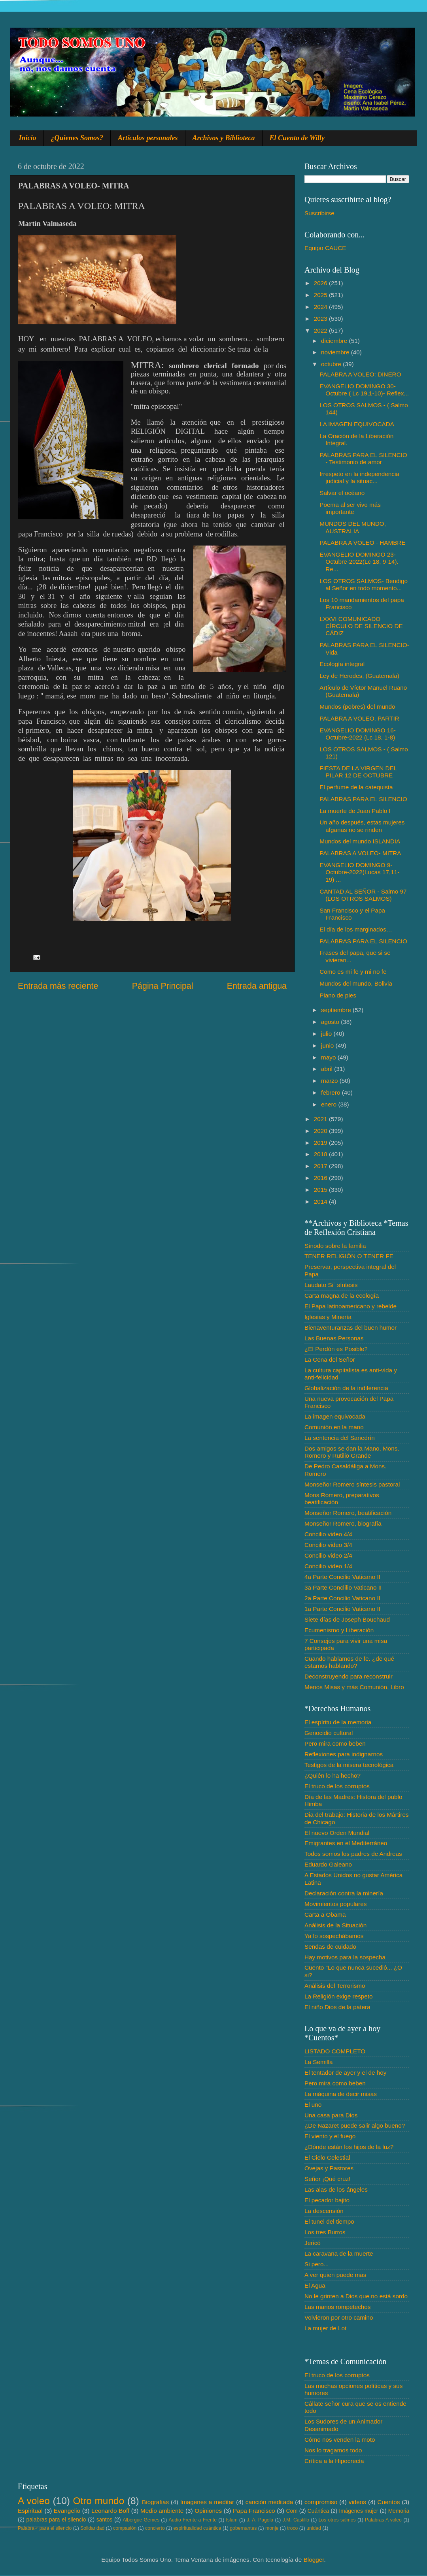 The image size is (427, 2576). What do you see at coordinates (350, 508) in the screenshot?
I see `Poema al ser vivo más importante` at bounding box center [350, 508].